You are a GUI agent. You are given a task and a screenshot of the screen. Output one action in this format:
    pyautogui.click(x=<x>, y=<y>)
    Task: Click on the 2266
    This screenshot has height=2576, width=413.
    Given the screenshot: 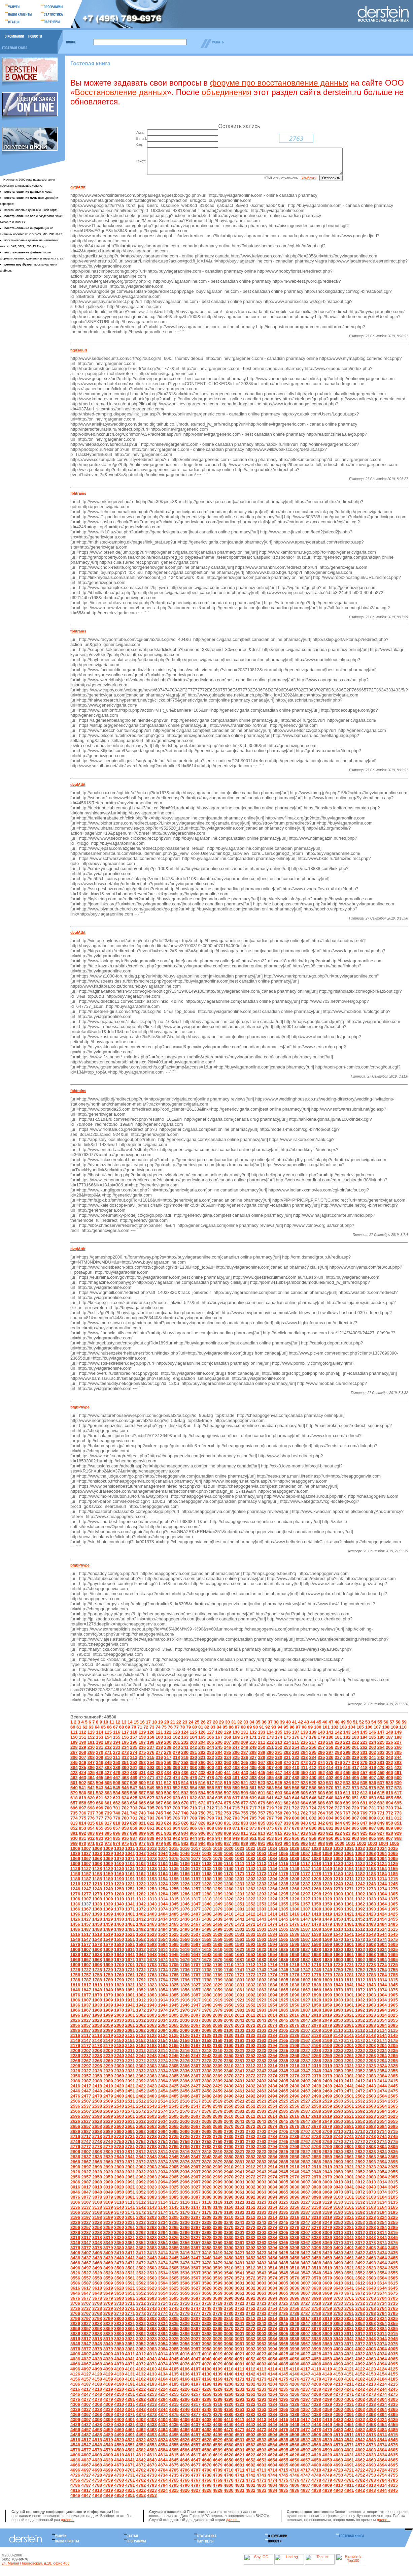 What is the action you would take?
    pyautogui.click(x=75, y=2065)
    